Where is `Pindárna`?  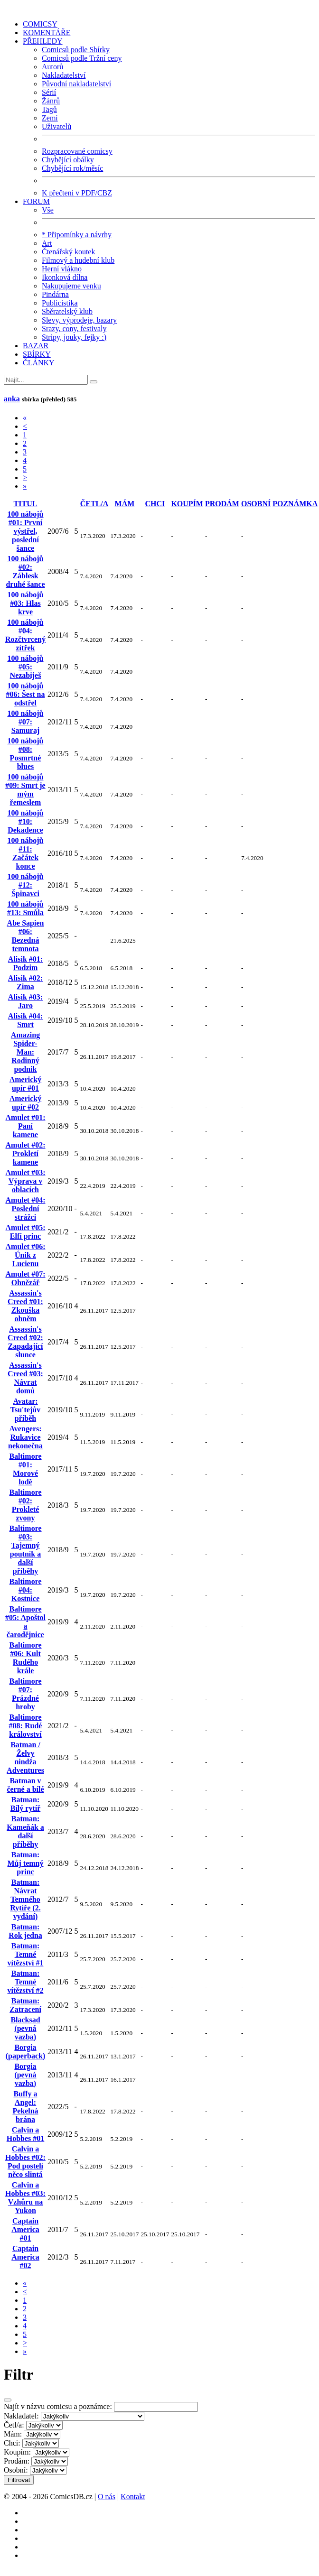
Pindárna is located at coordinates (55, 294).